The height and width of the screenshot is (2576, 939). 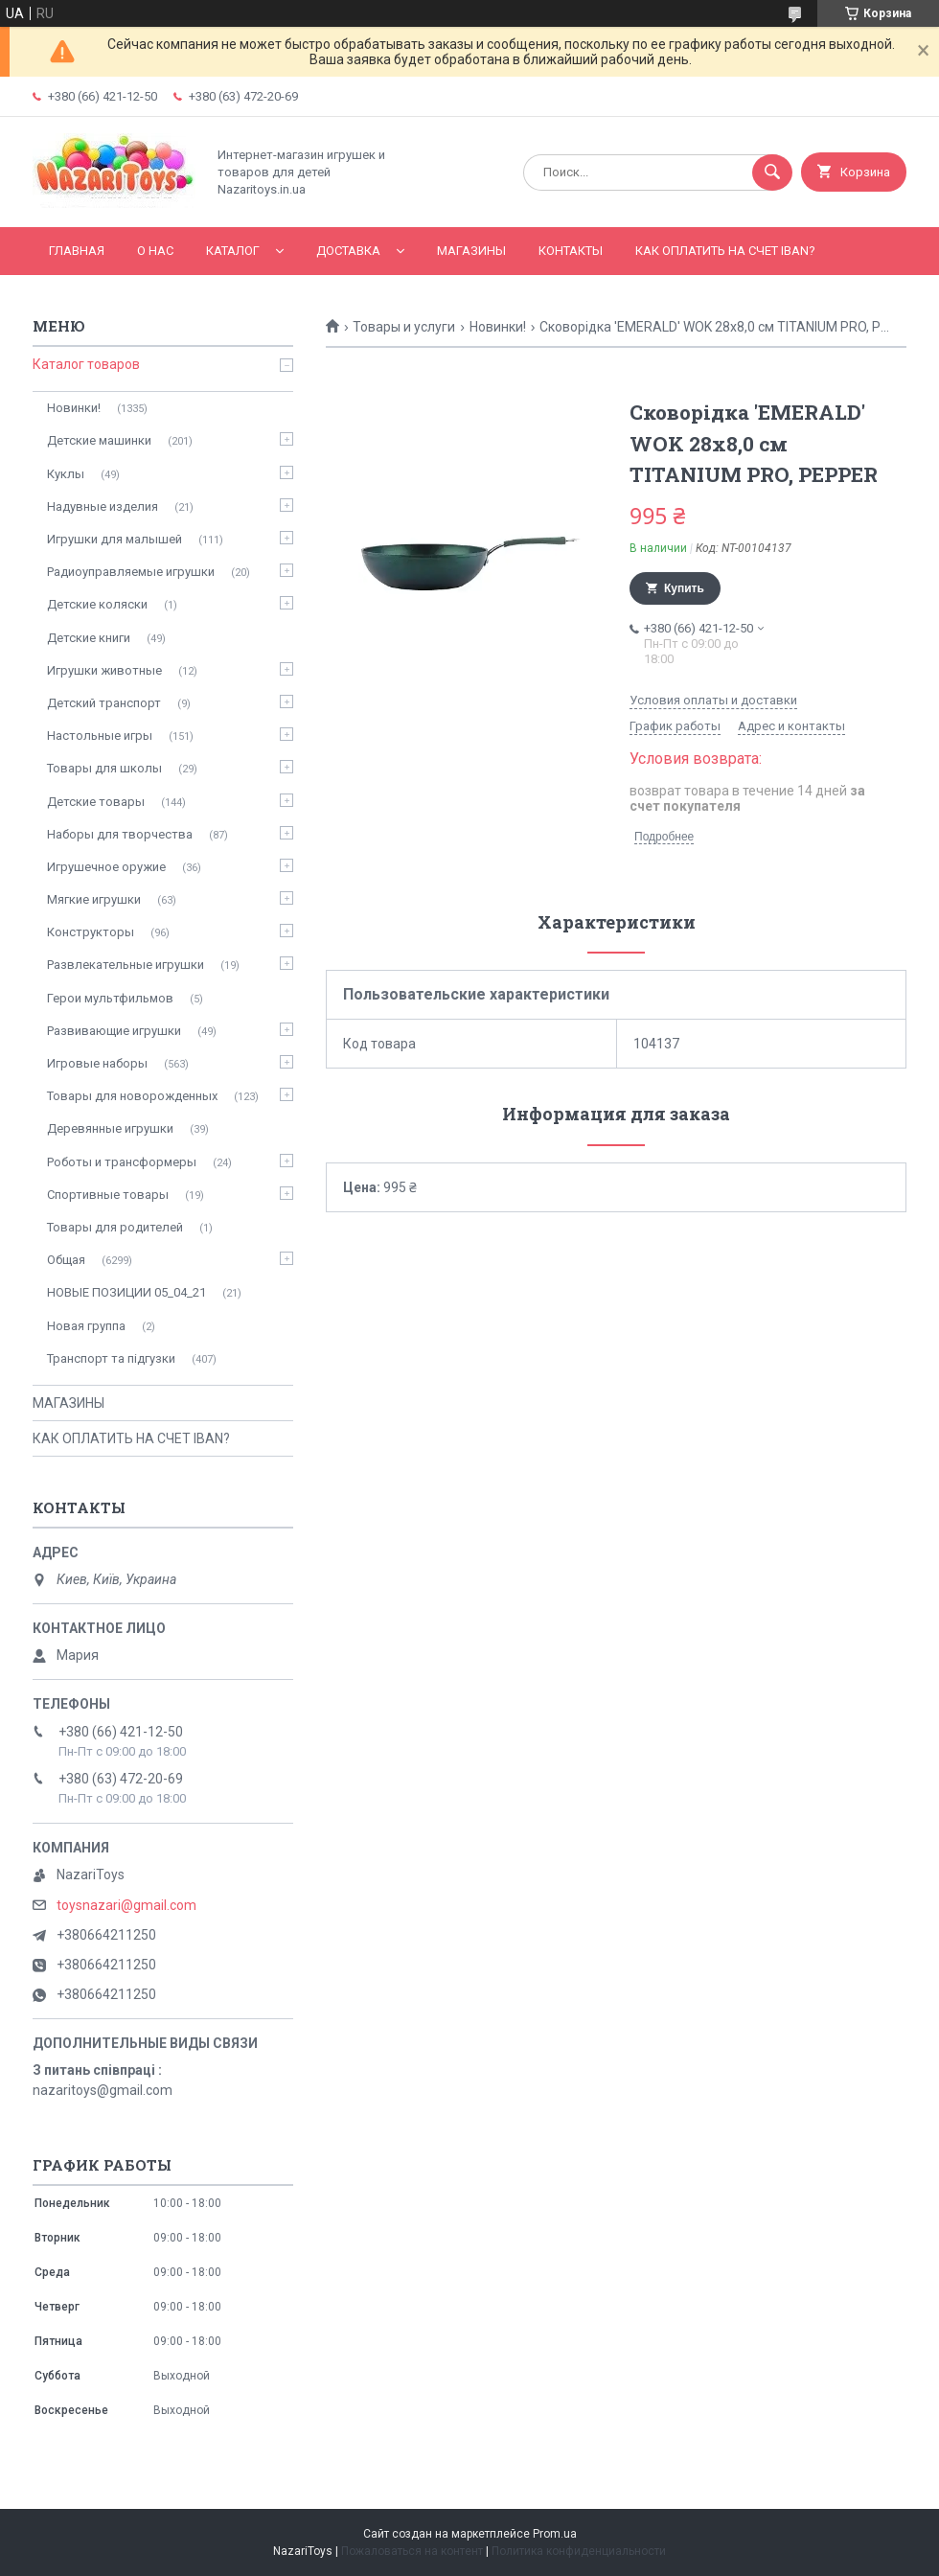 I want to click on МАГАЗИНЫ, so click(x=471, y=250).